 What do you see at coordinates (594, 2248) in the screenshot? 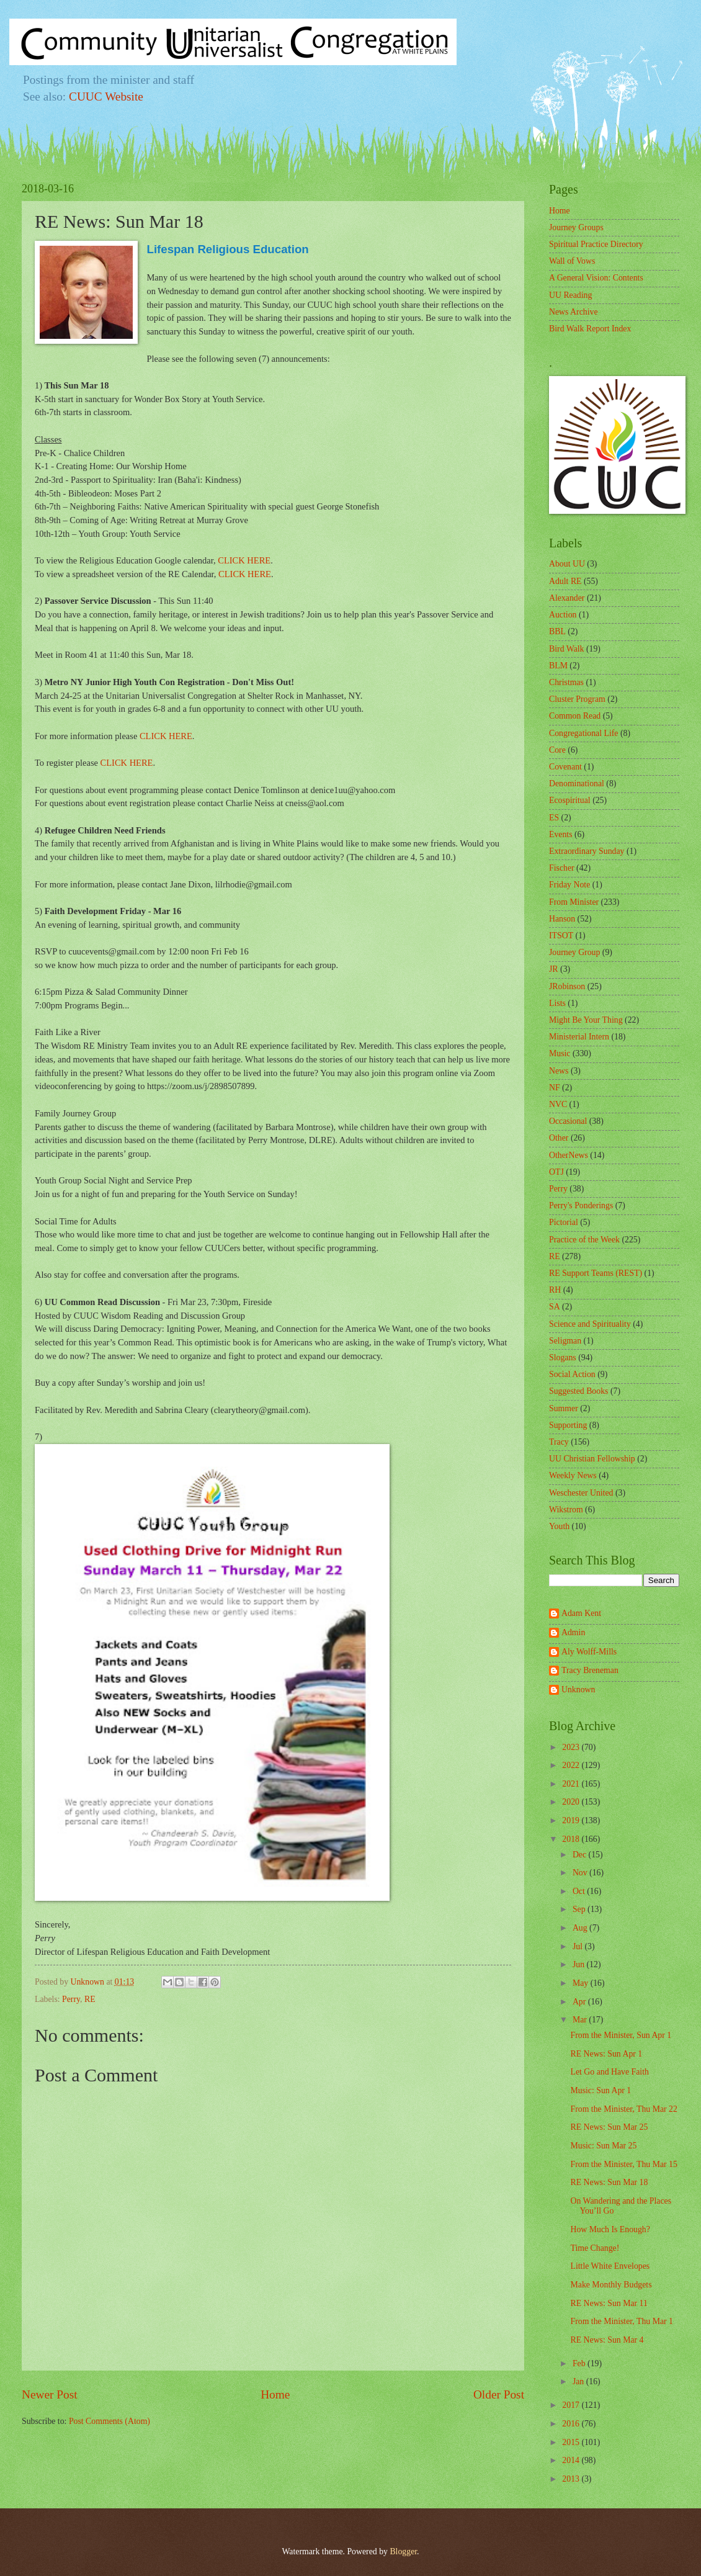
I see `Time Change!` at bounding box center [594, 2248].